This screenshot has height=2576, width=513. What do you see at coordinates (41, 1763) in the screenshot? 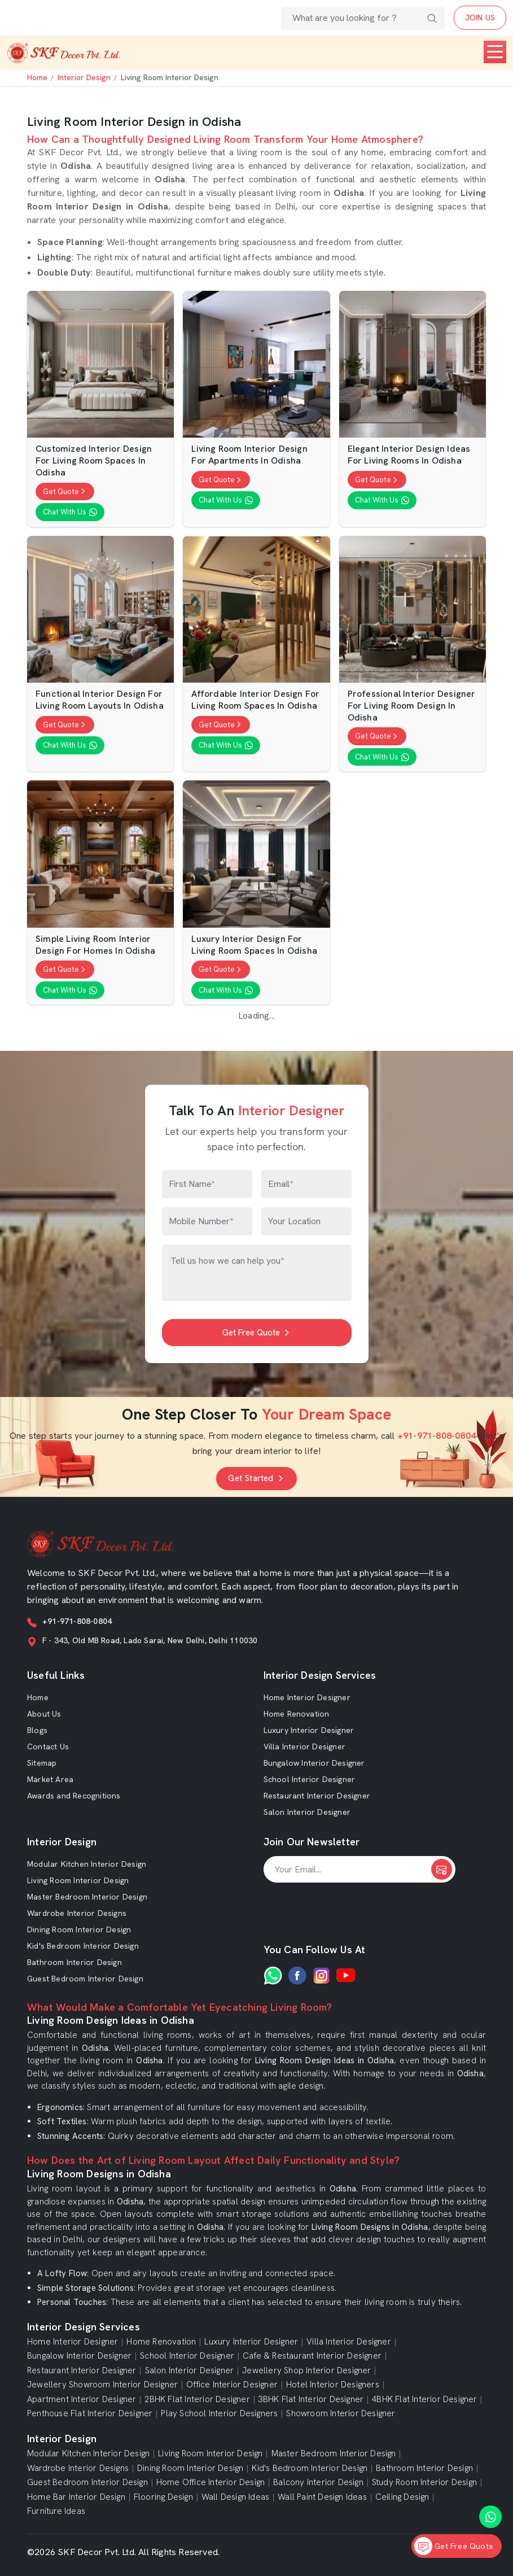
I see `Sitemap` at bounding box center [41, 1763].